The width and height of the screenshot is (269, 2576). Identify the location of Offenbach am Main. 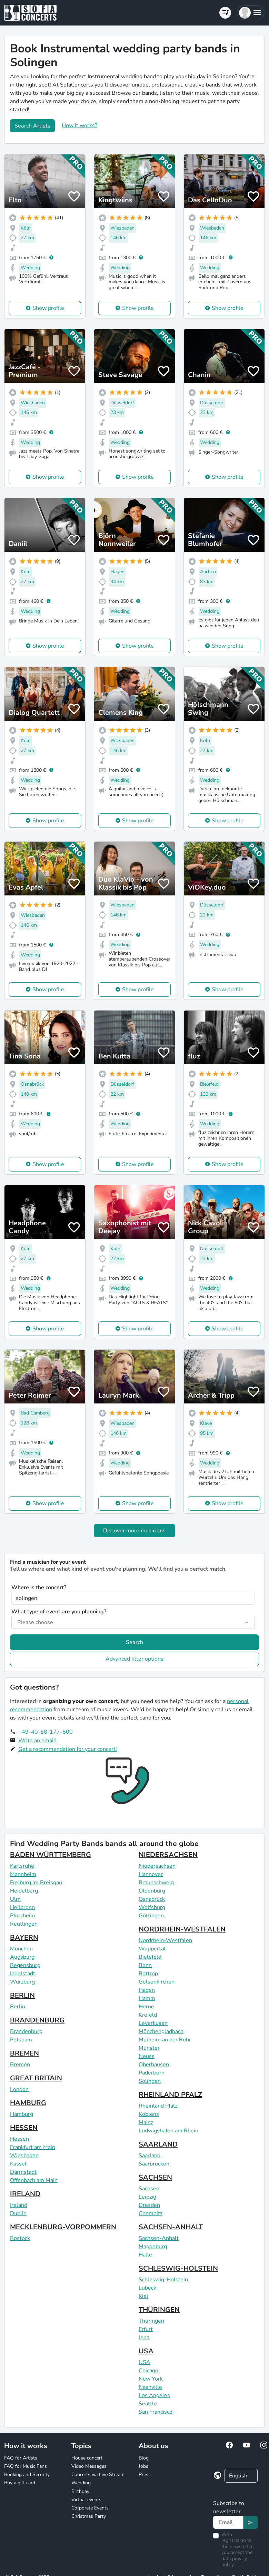
(34, 2180).